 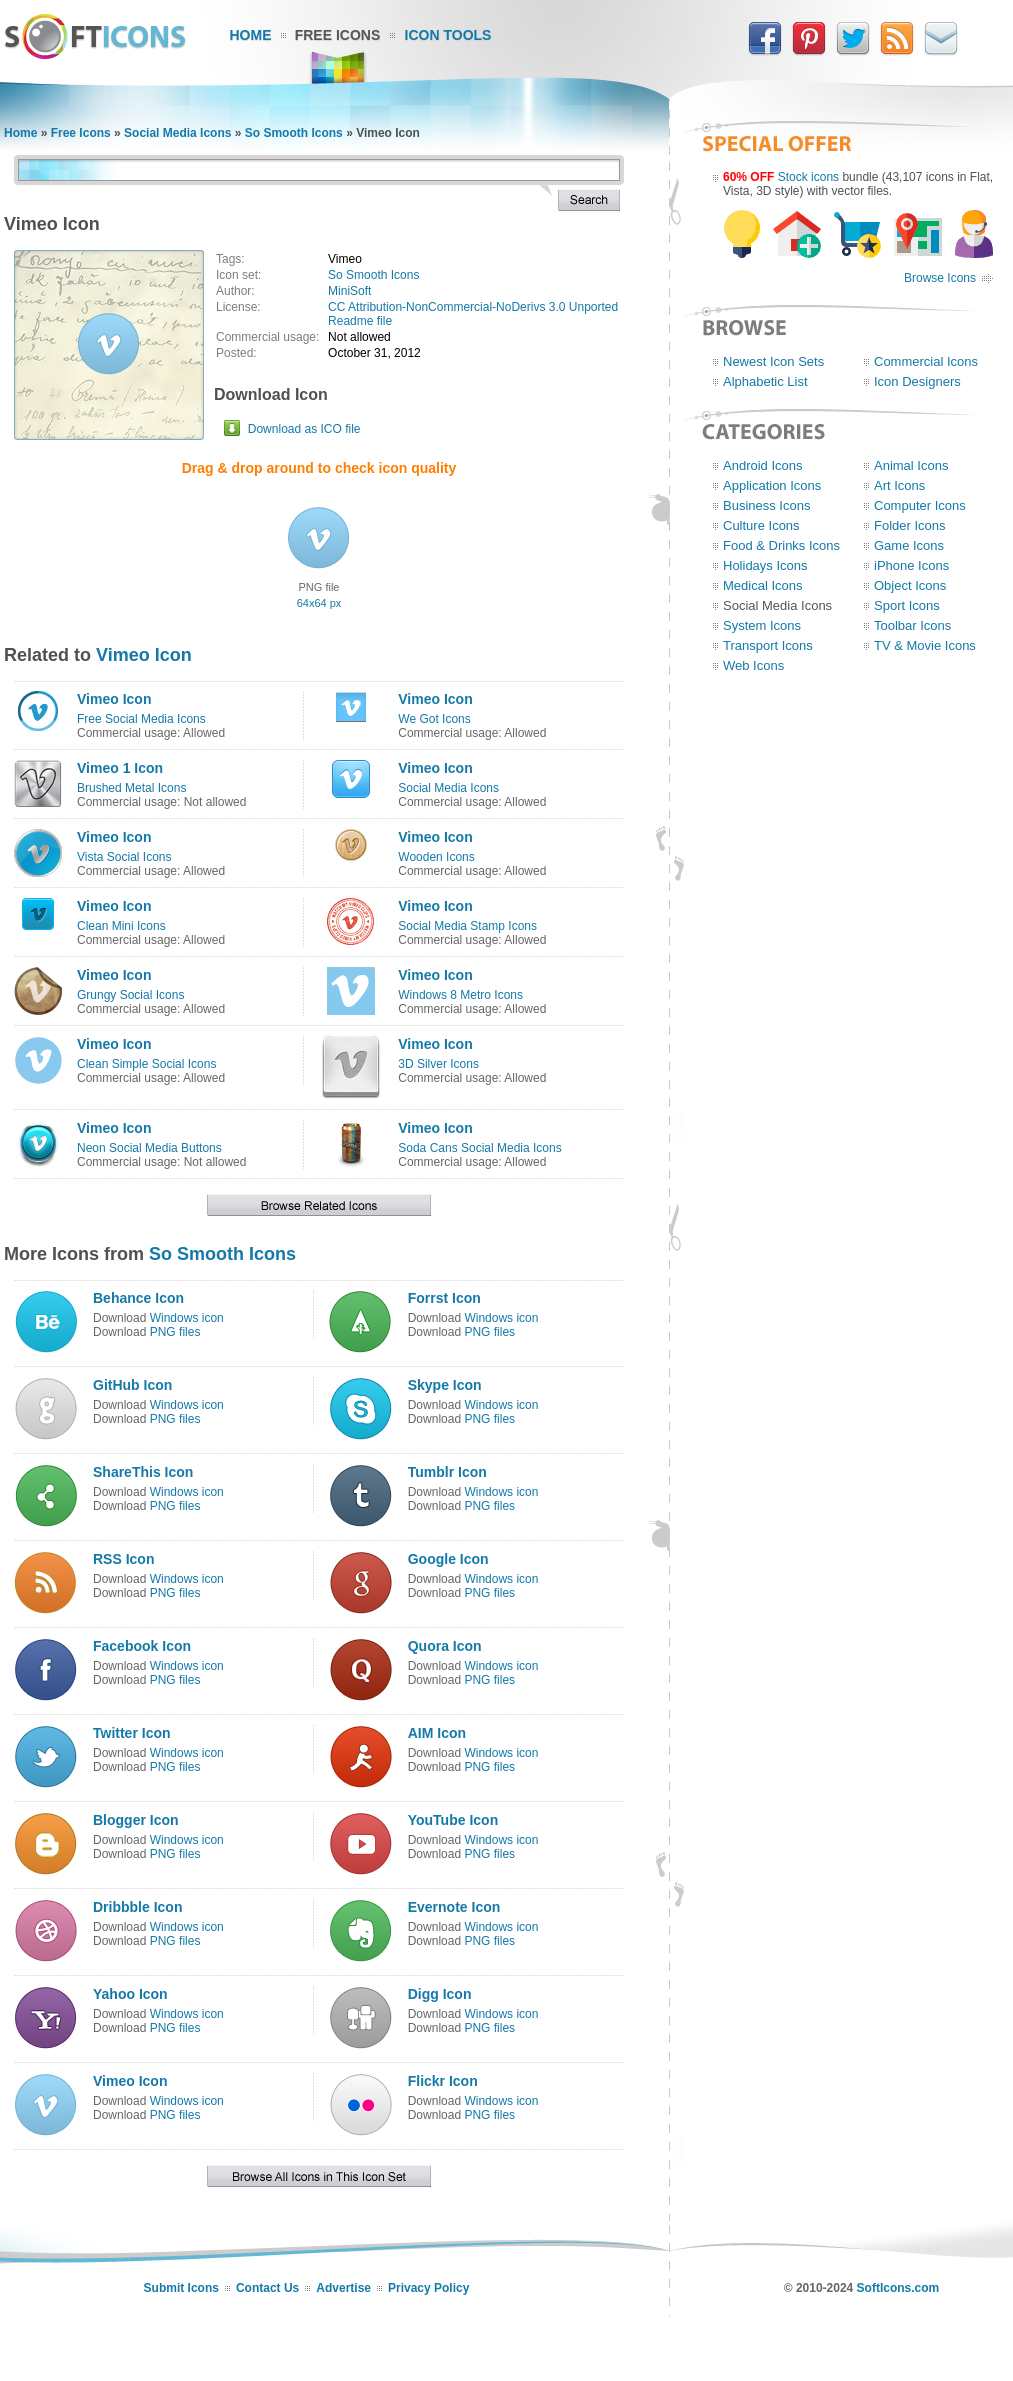 What do you see at coordinates (146, 1064) in the screenshot?
I see `Clean Simple Social Icons` at bounding box center [146, 1064].